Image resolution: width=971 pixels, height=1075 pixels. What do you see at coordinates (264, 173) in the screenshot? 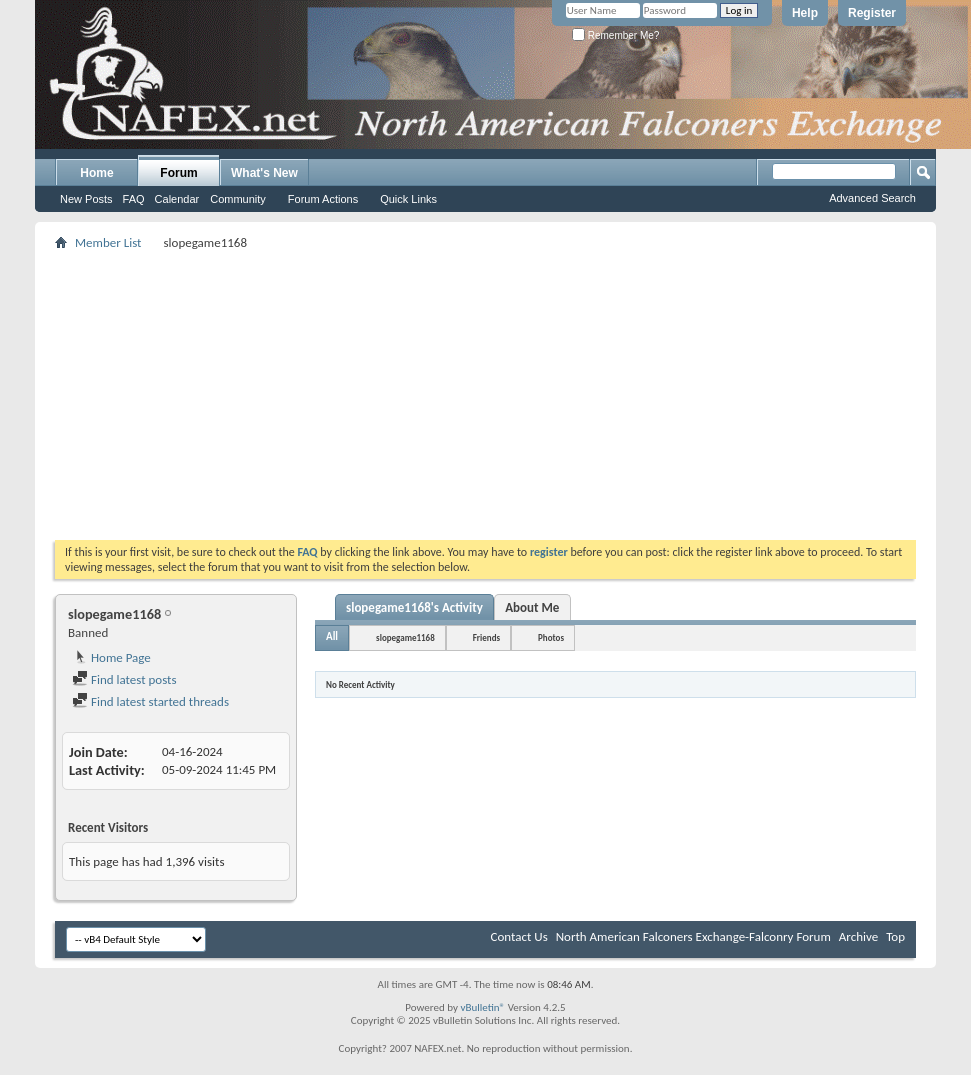
I see `What's New` at bounding box center [264, 173].